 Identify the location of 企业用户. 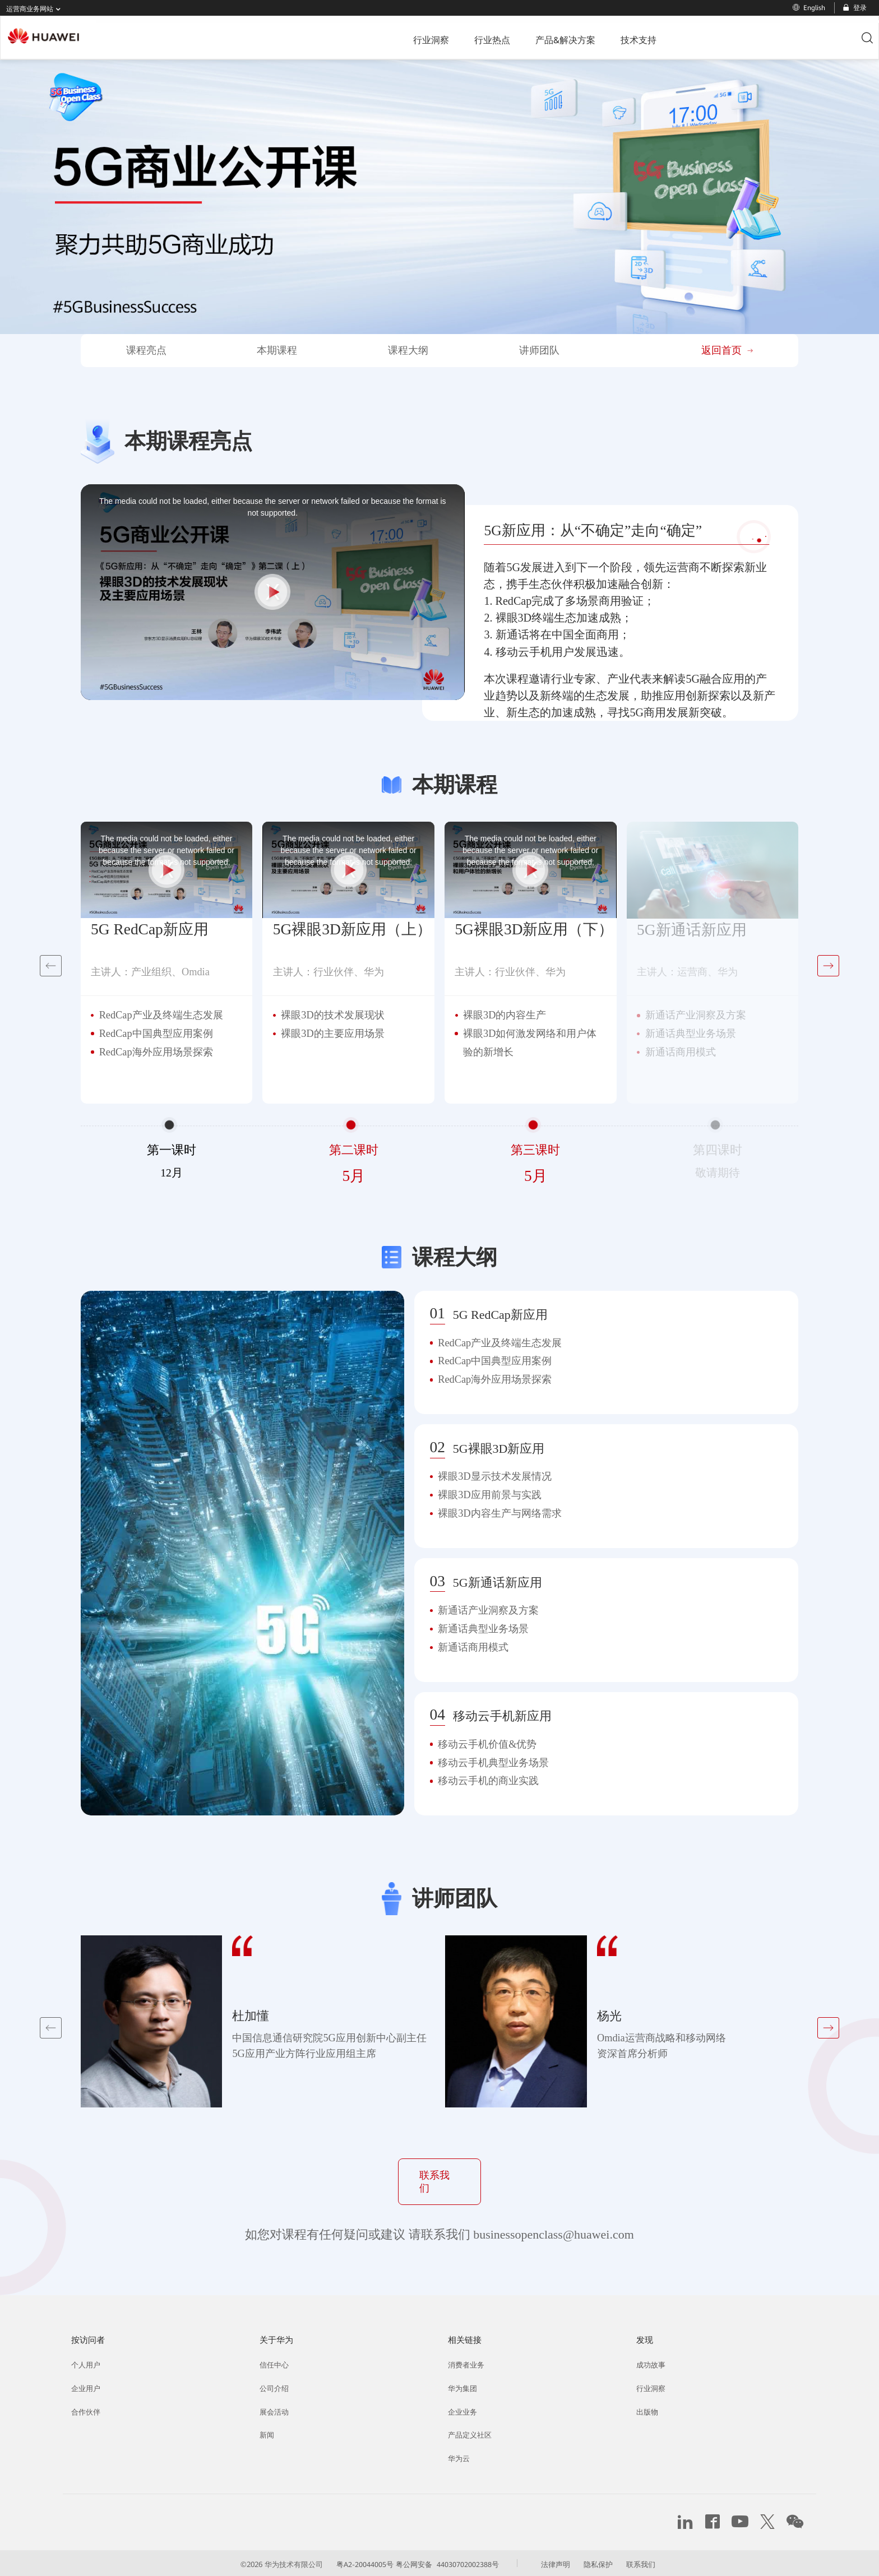
(87, 2384).